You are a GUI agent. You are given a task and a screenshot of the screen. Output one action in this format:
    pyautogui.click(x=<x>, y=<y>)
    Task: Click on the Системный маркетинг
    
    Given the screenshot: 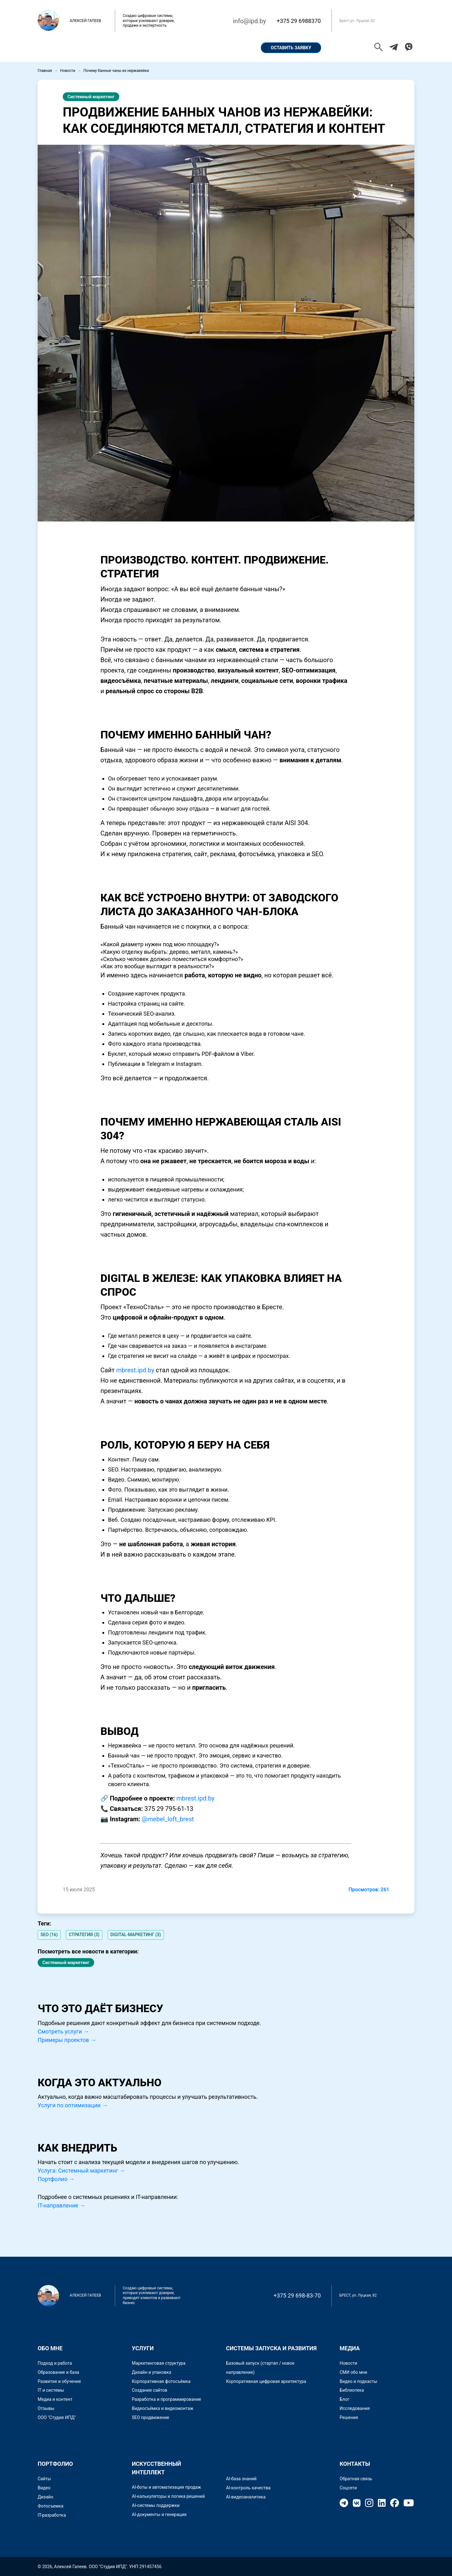 What is the action you would take?
    pyautogui.click(x=91, y=96)
    